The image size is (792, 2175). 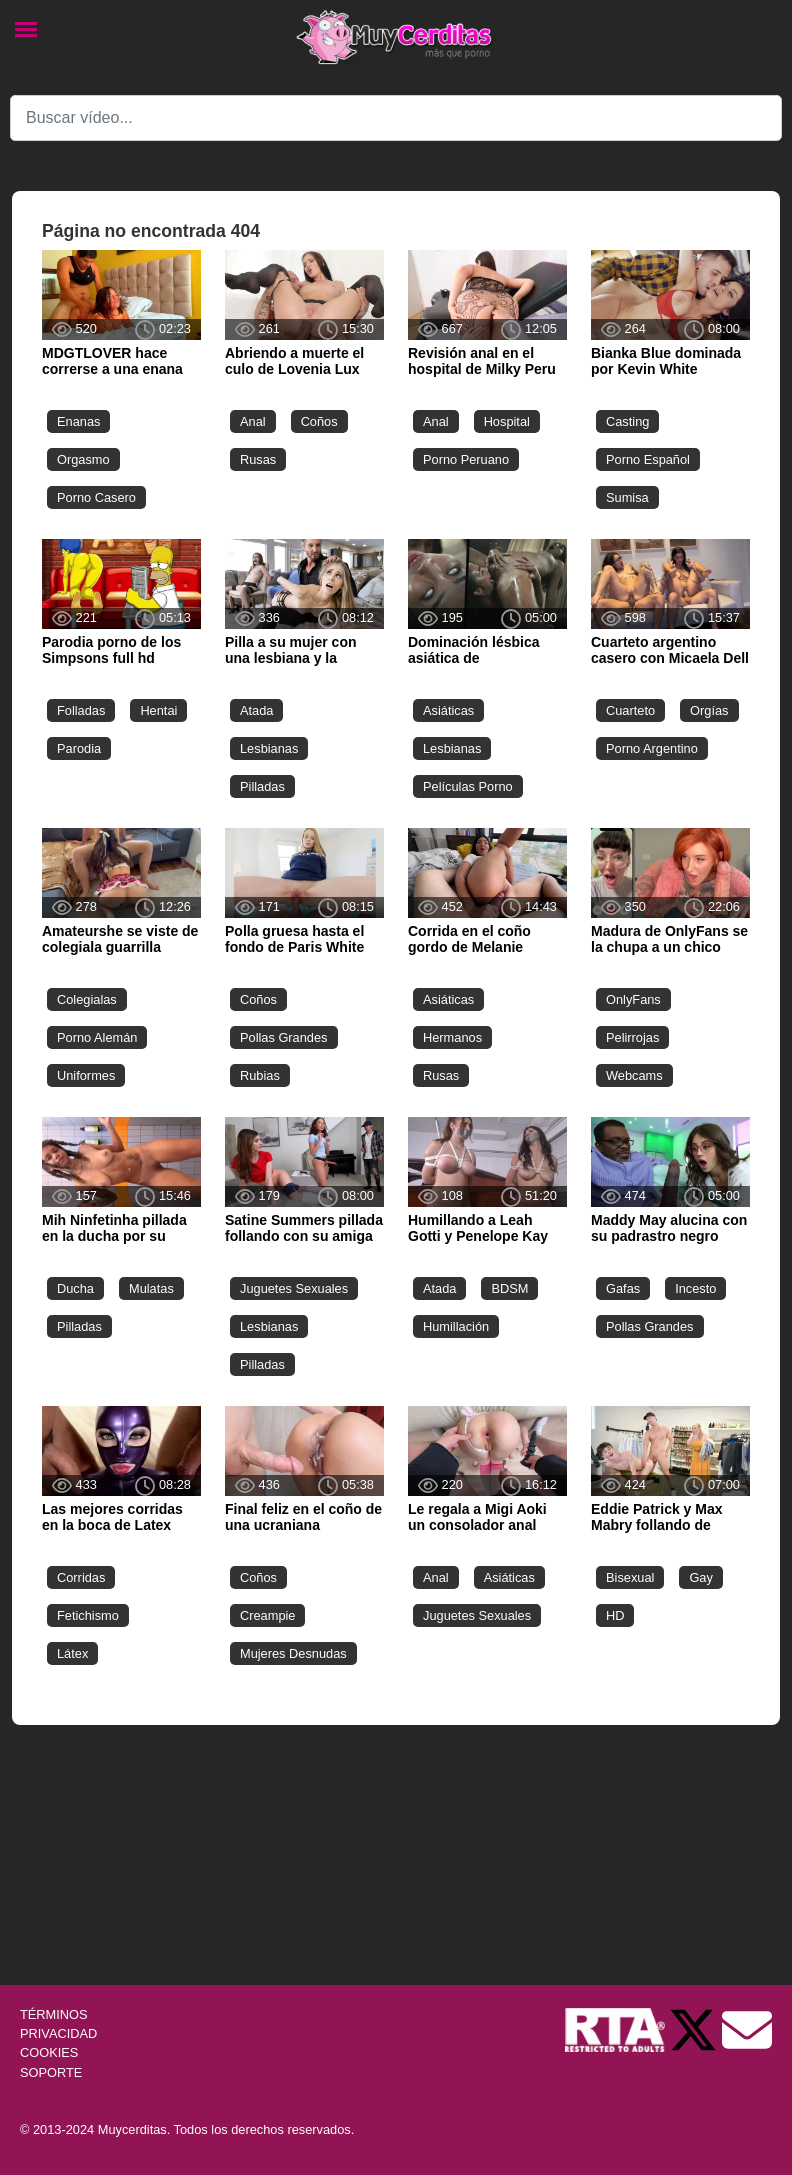 What do you see at coordinates (49, 2052) in the screenshot?
I see `COOKIES` at bounding box center [49, 2052].